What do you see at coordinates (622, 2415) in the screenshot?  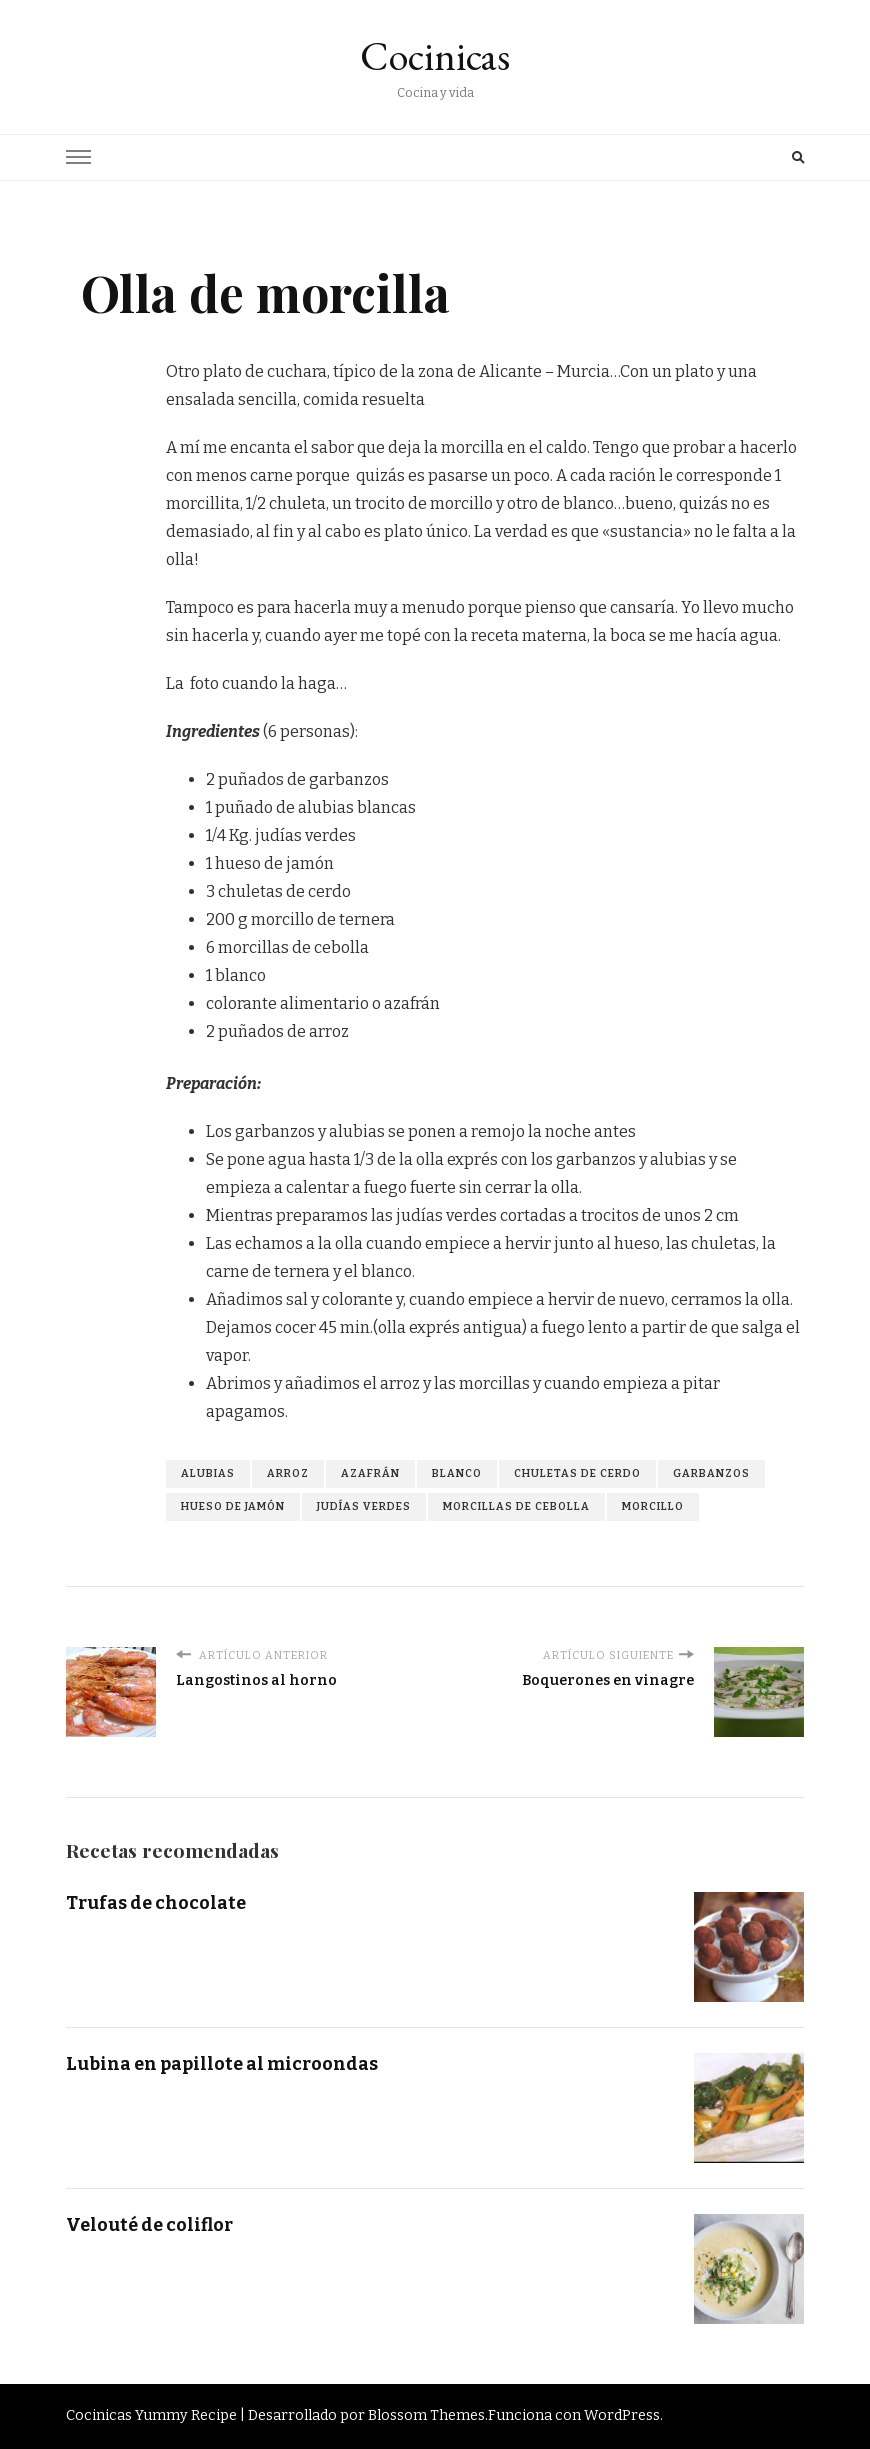 I see `WordPress` at bounding box center [622, 2415].